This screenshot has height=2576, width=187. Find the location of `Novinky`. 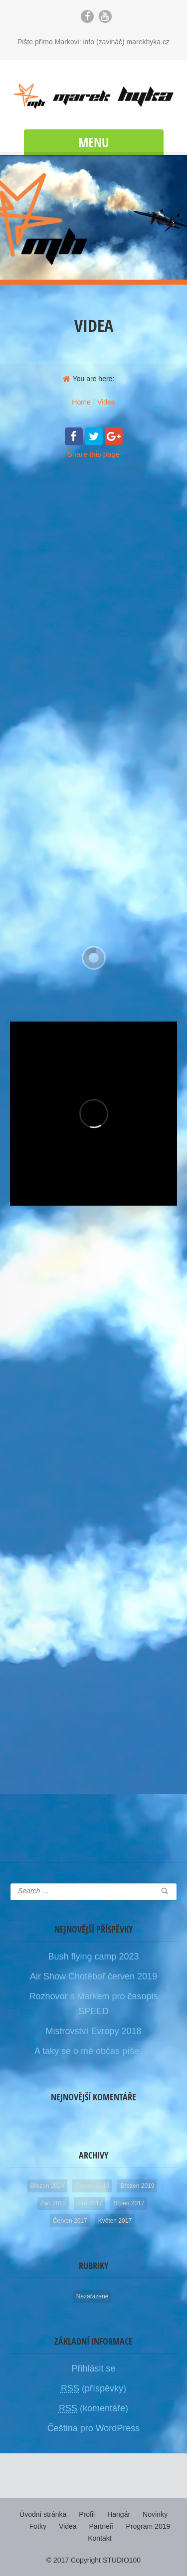

Novinky is located at coordinates (155, 2514).